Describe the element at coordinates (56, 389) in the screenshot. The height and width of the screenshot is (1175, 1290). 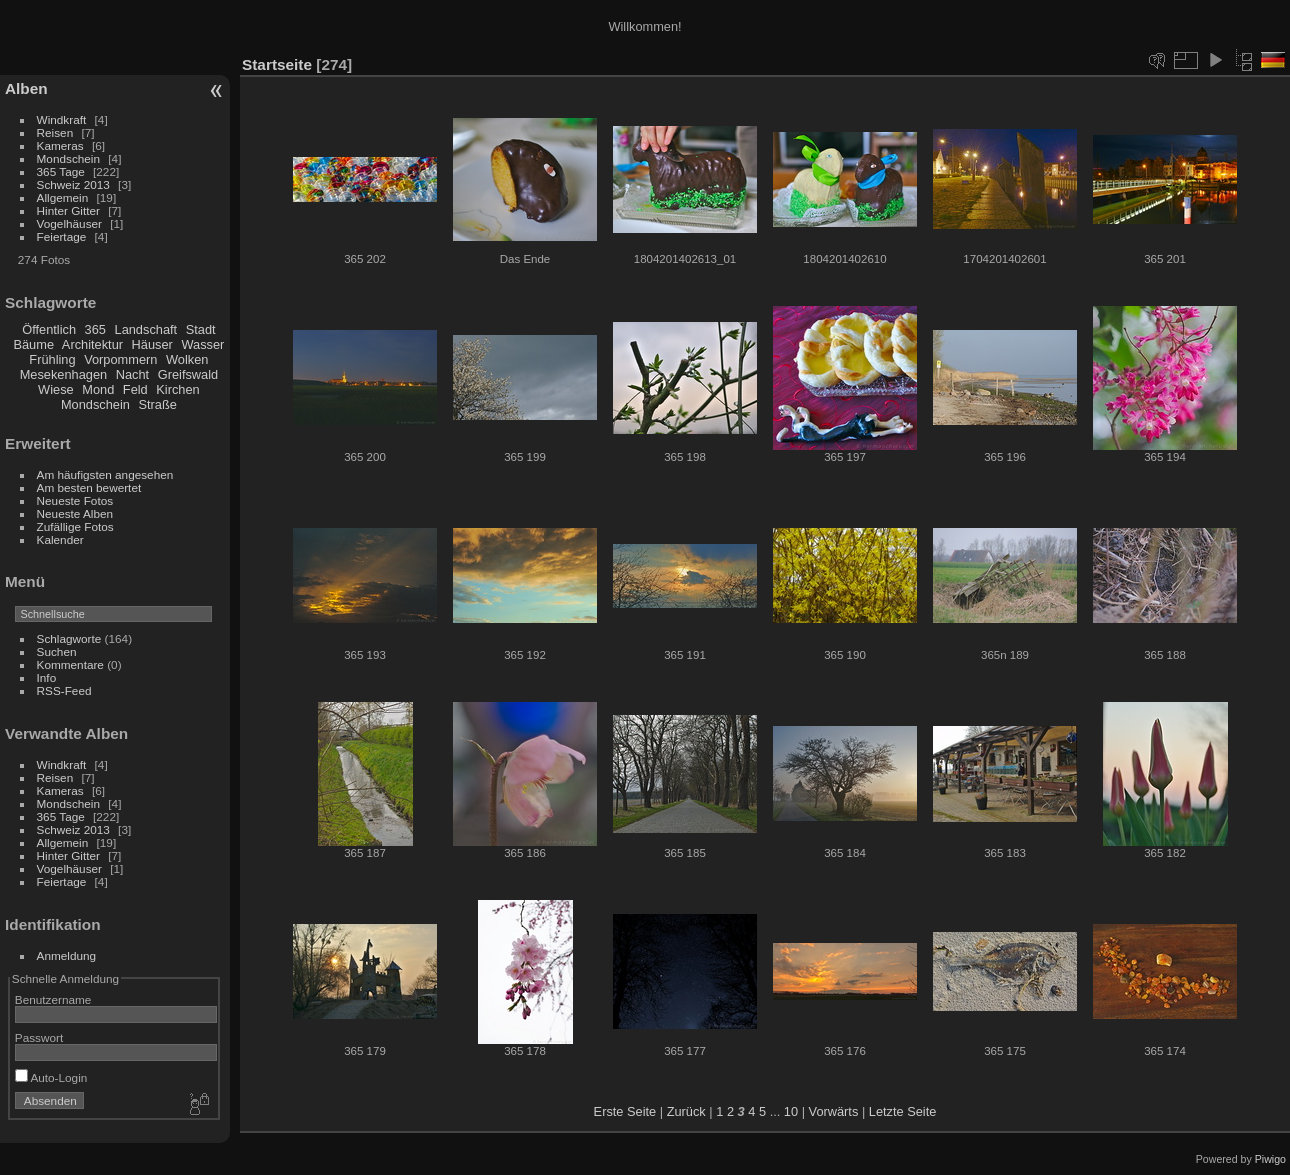
I see `Wiese` at that location.